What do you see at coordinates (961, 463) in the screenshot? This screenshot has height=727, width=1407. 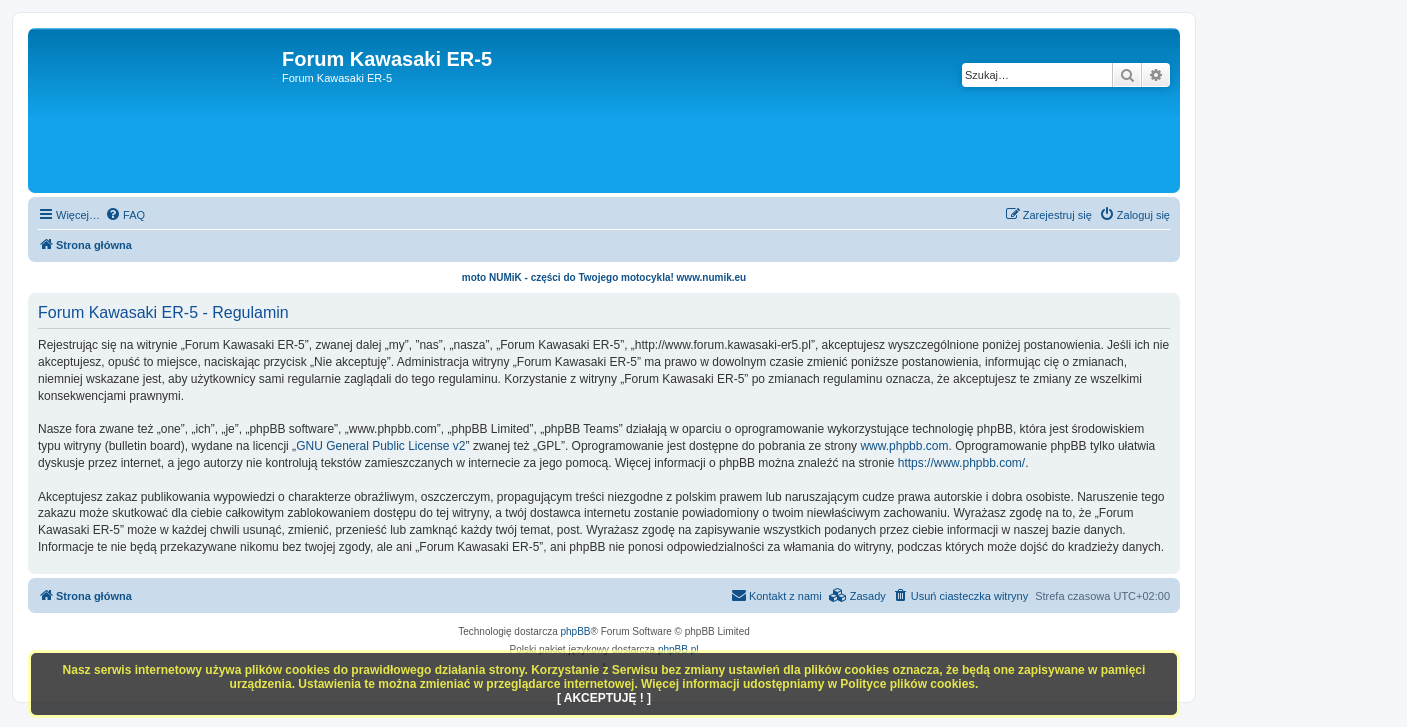 I see `https://www.phpbb.com/` at bounding box center [961, 463].